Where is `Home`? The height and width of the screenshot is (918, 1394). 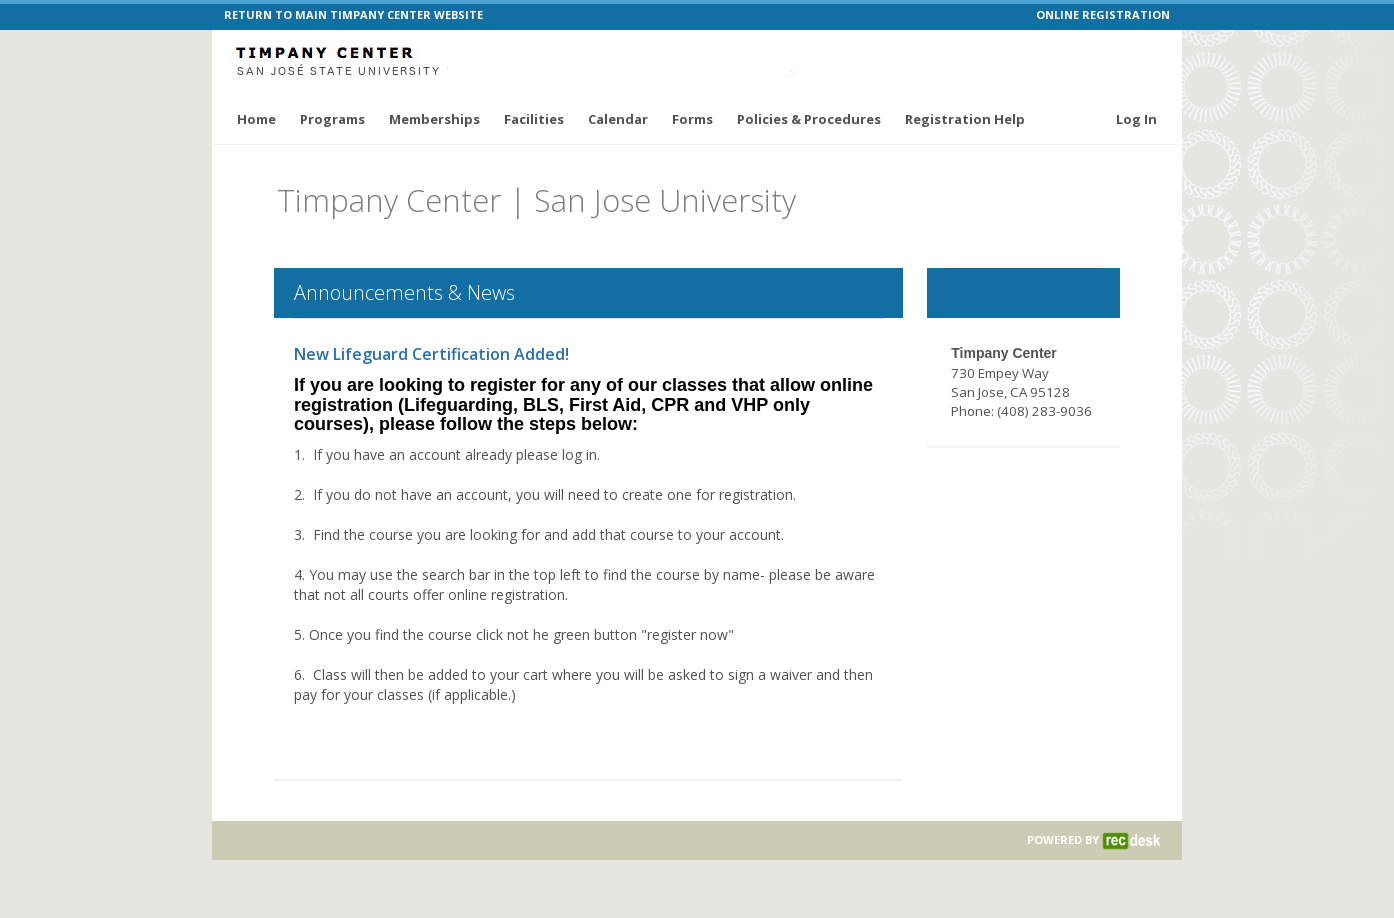 Home is located at coordinates (256, 119).